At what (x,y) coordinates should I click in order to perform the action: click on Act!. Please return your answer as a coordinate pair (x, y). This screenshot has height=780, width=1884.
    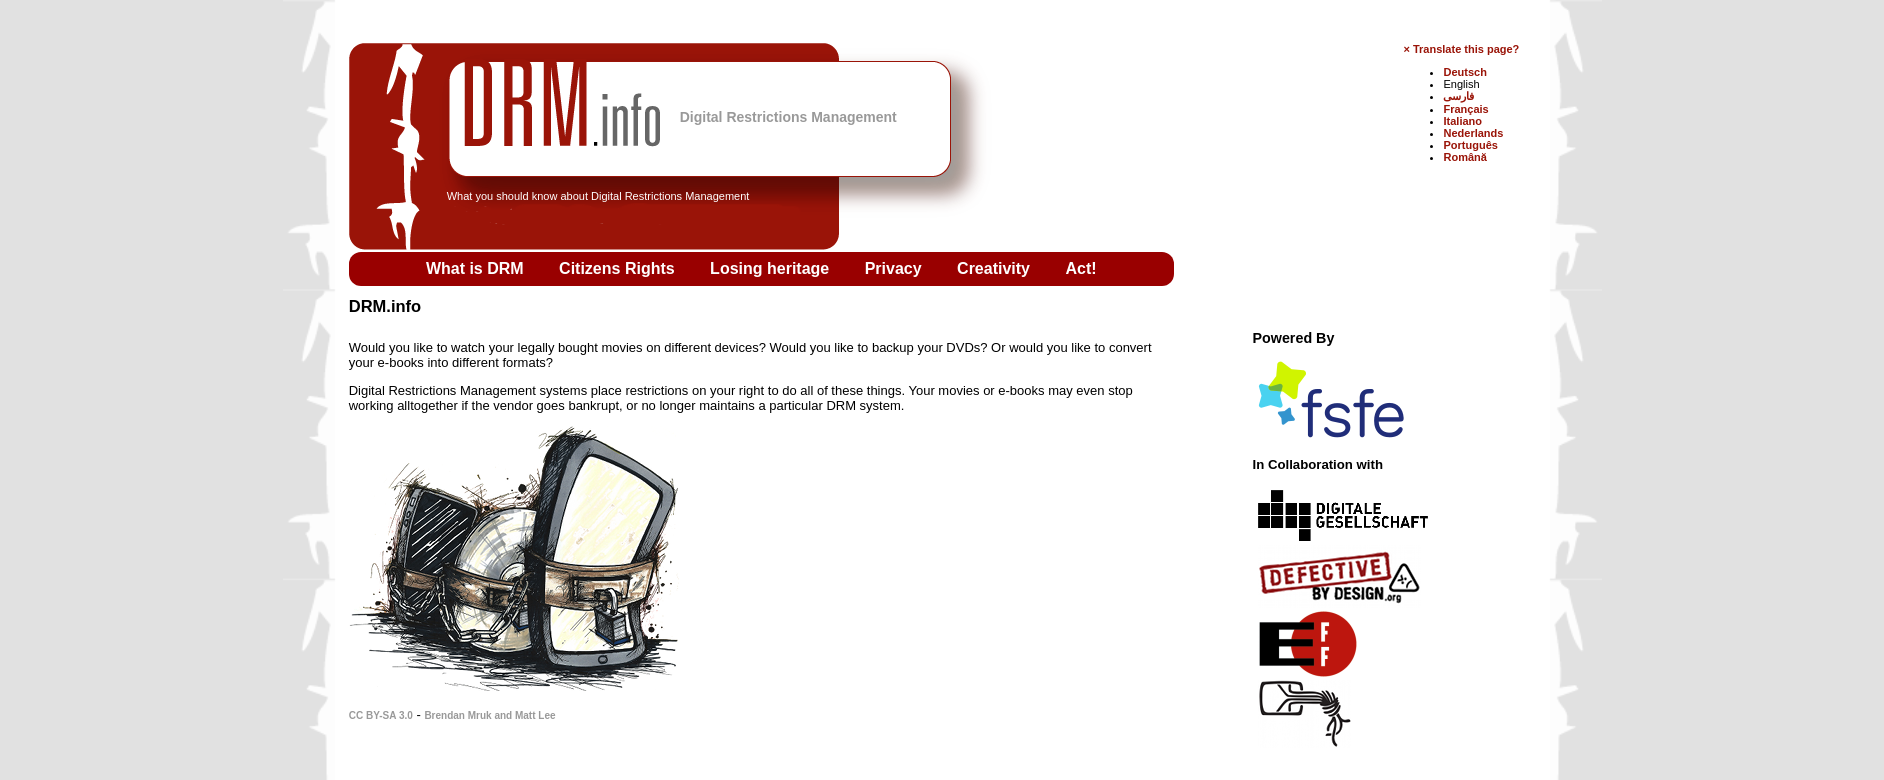
    Looking at the image, I should click on (1080, 268).